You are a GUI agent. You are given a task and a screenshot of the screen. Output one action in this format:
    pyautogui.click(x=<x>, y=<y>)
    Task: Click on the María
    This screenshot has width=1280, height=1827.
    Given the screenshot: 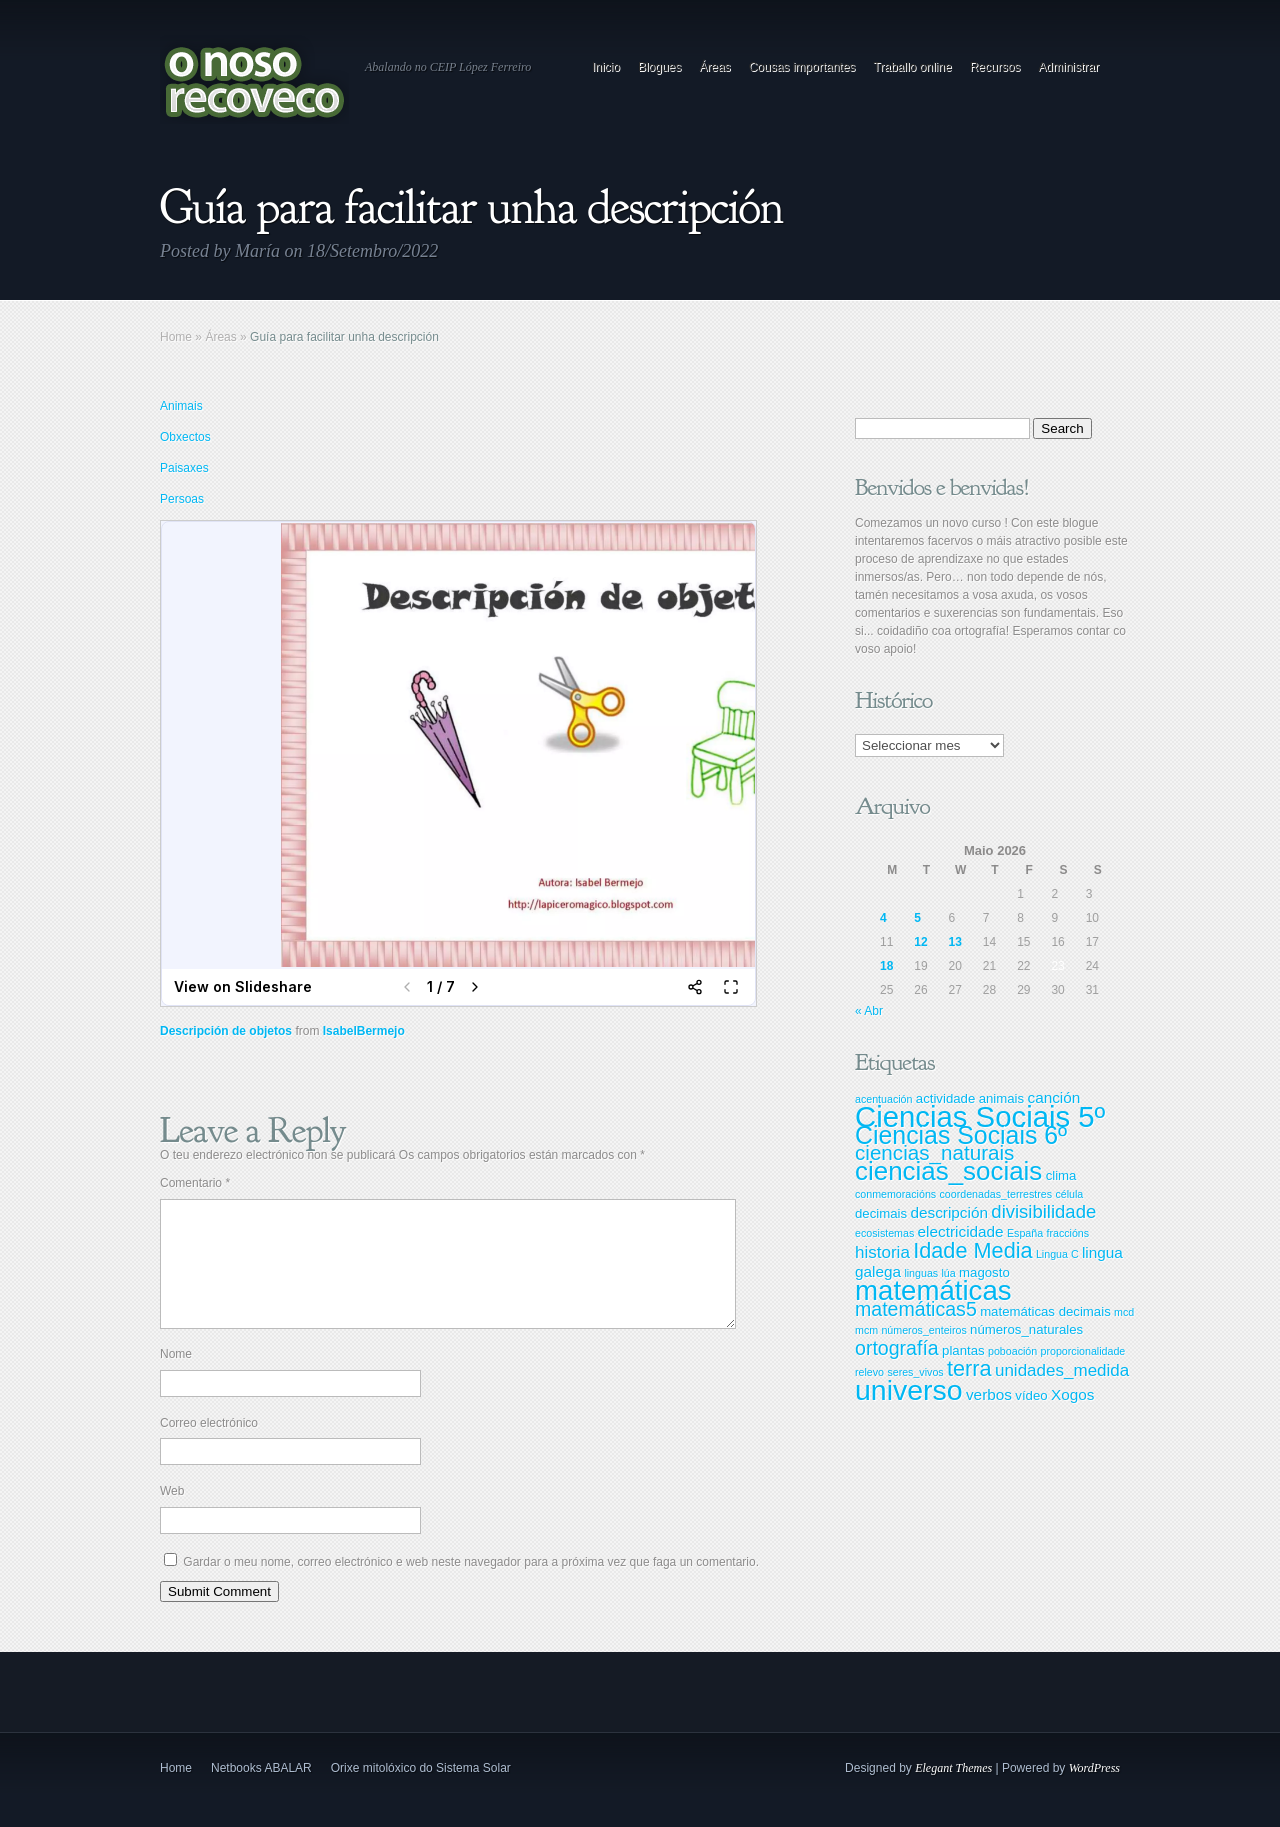 What is the action you would take?
    pyautogui.click(x=257, y=251)
    